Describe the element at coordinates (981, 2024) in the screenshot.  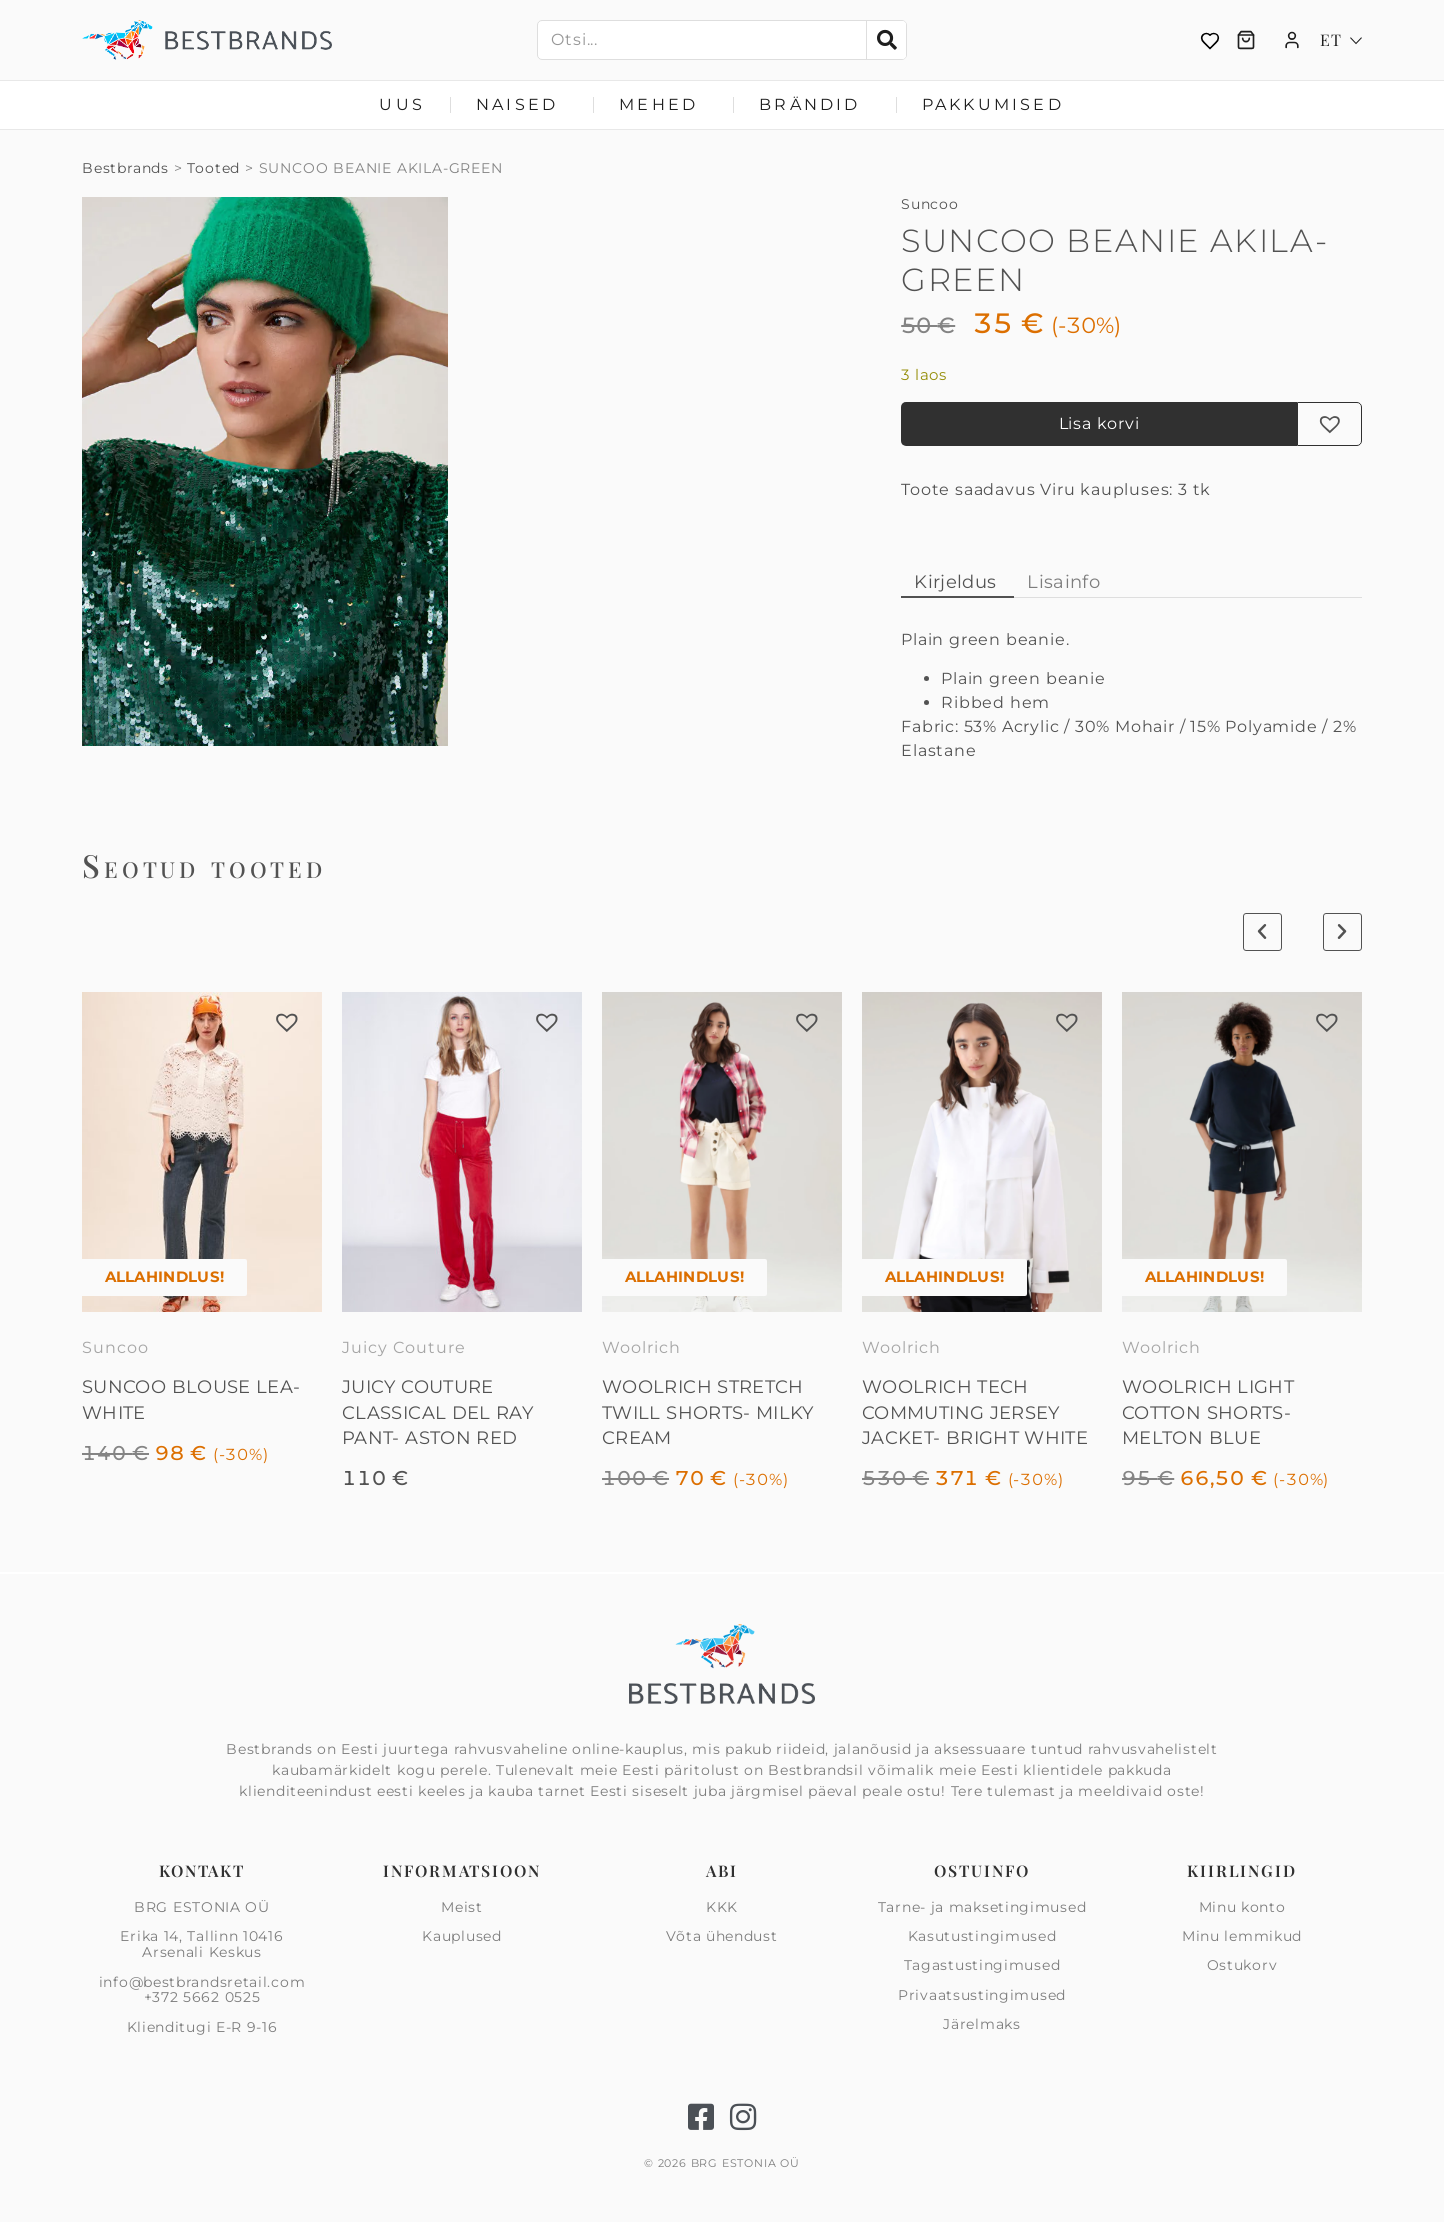
I see `Järelmaks` at that location.